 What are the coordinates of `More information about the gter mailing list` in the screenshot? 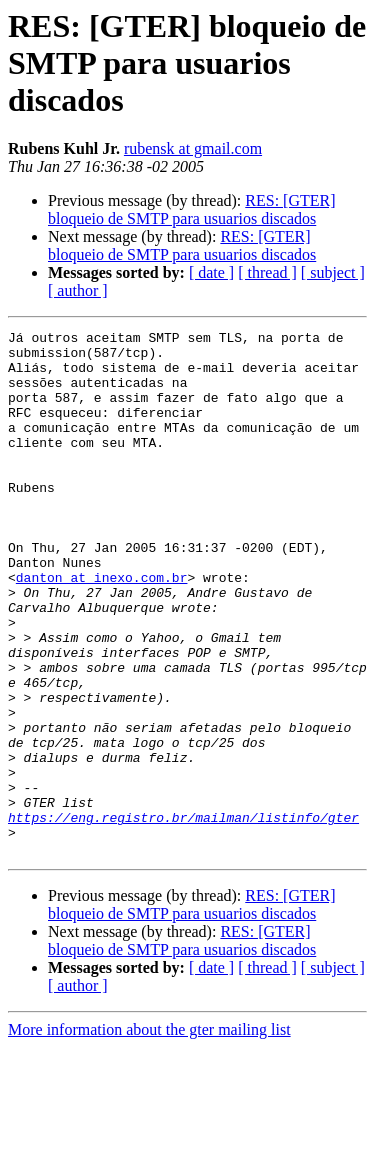 It's located at (149, 1134).